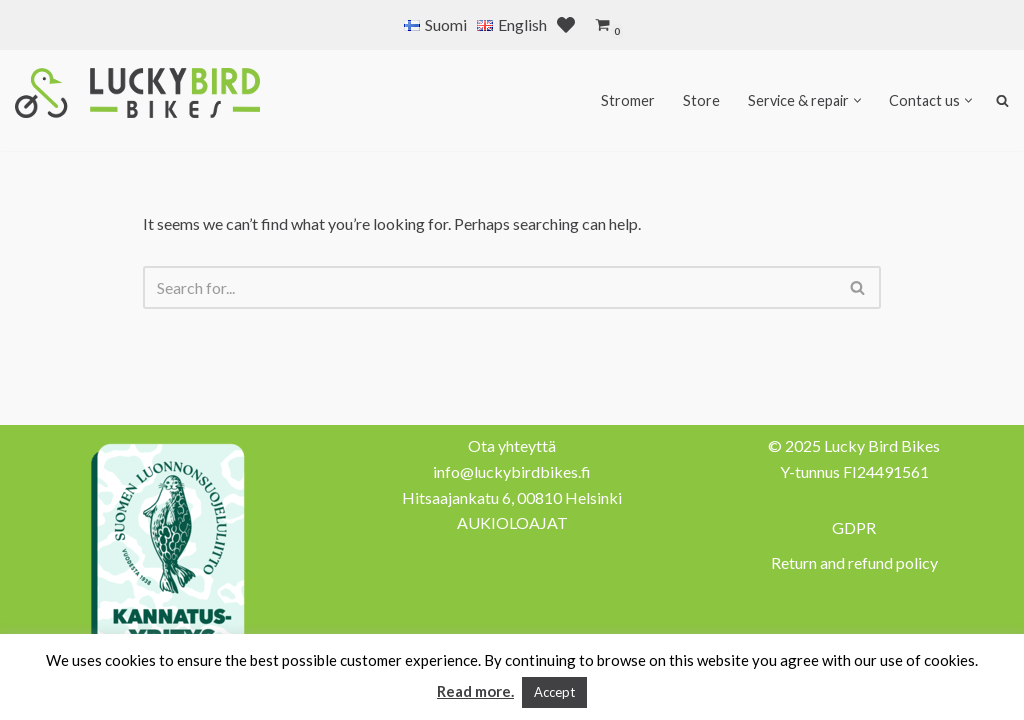 This screenshot has height=720, width=1024. I want to click on Stromer, so click(628, 100).